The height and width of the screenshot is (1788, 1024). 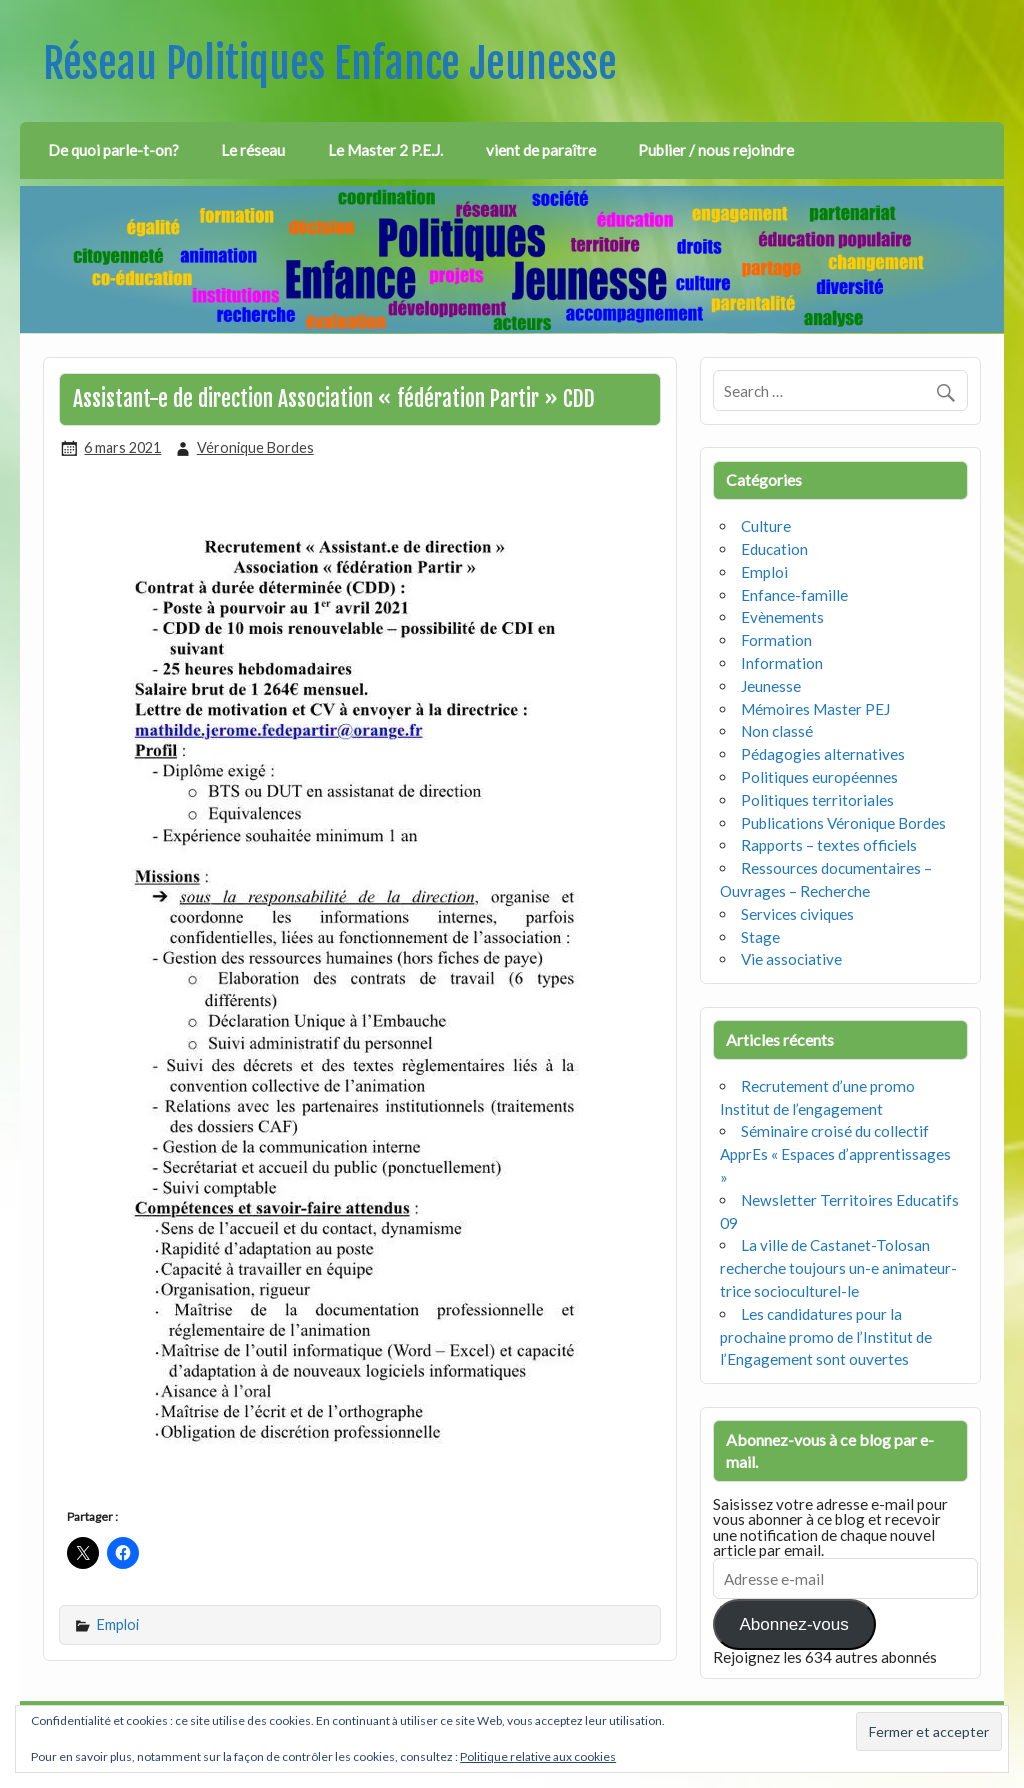 What do you see at coordinates (538, 1756) in the screenshot?
I see `Politique relative aux cookies` at bounding box center [538, 1756].